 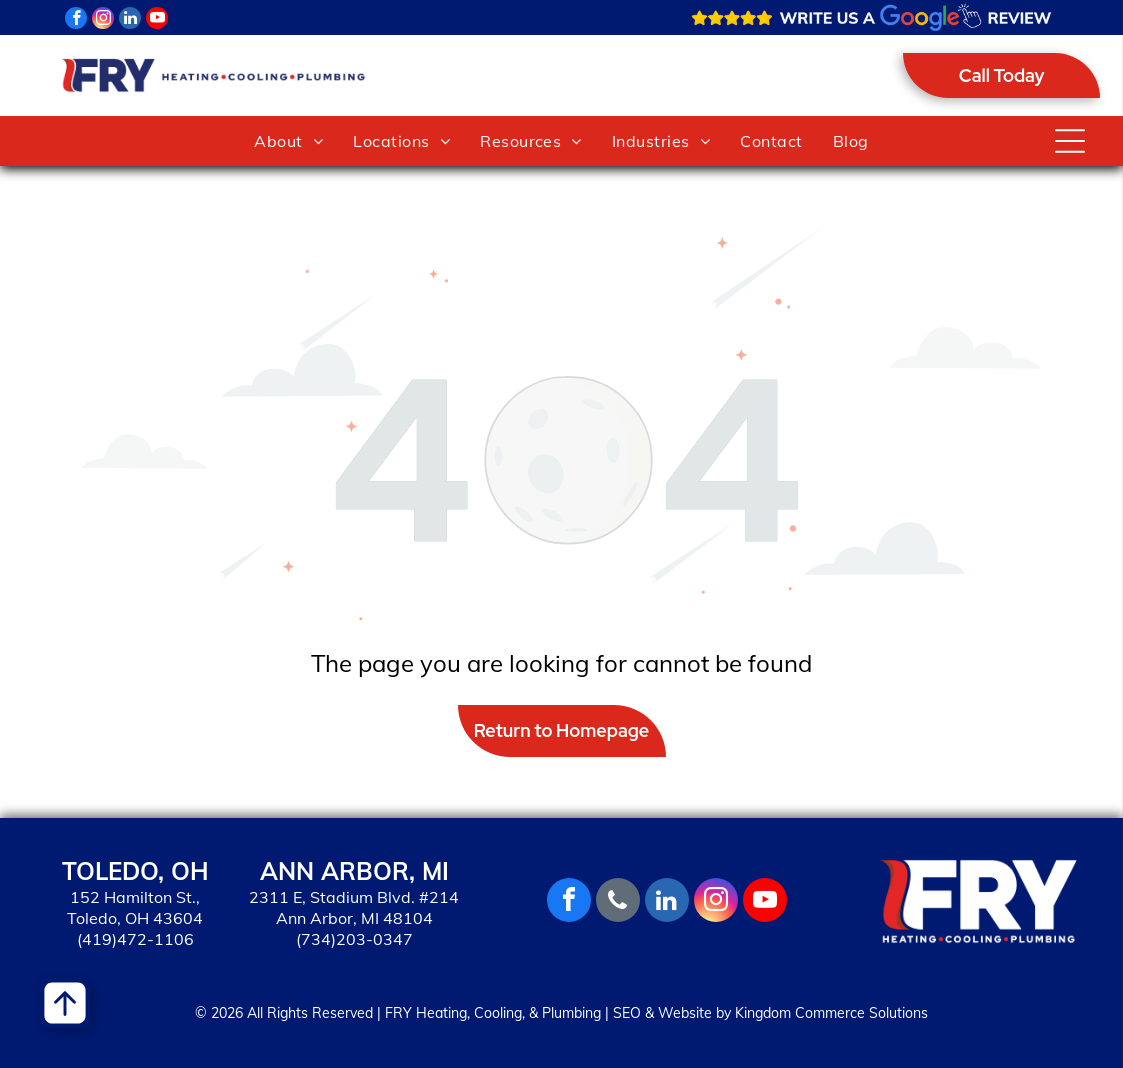 What do you see at coordinates (288, 141) in the screenshot?
I see `[menuitem]` at bounding box center [288, 141].